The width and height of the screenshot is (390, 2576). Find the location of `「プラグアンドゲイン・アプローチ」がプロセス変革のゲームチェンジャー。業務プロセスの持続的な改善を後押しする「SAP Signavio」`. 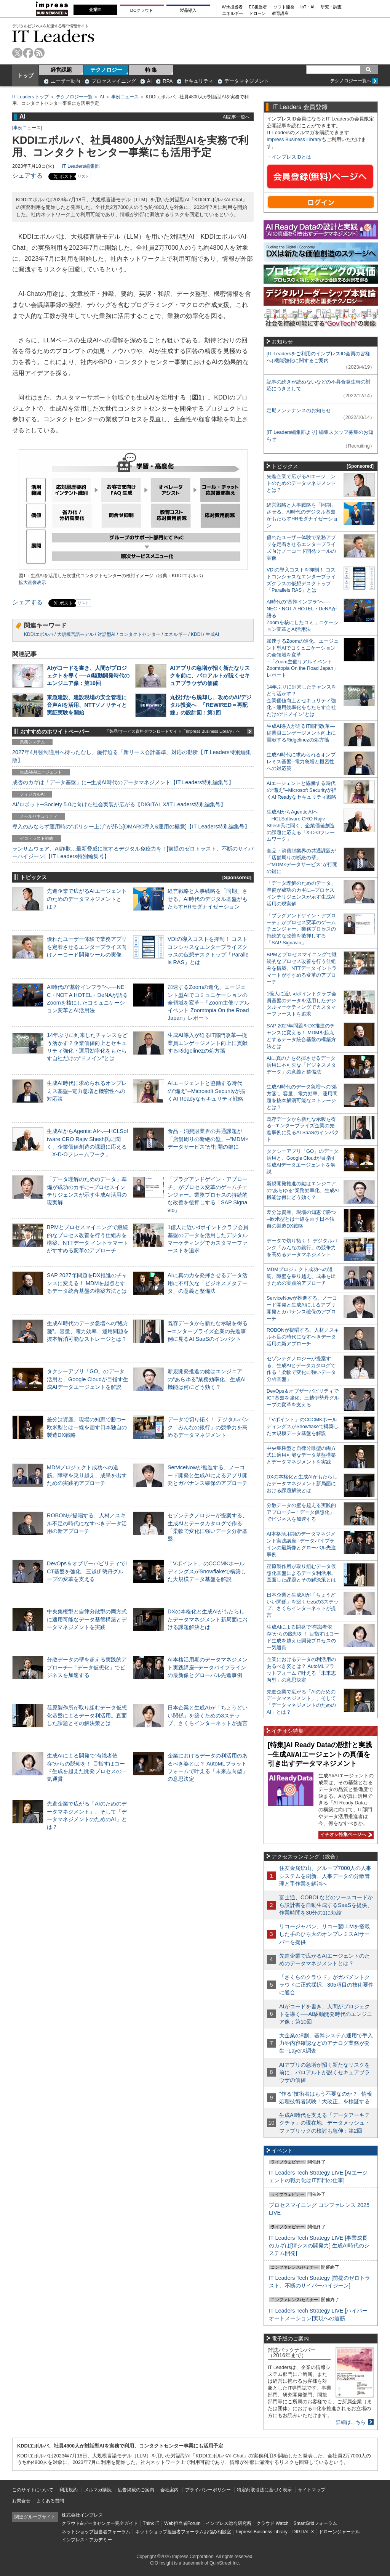

「プラグアンドゲイン・アプローチ」がプロセス変革のゲームチェンジャー。業務プロセスの持続的な改善を後押しする「SAP Signavio」 is located at coordinates (208, 1194).